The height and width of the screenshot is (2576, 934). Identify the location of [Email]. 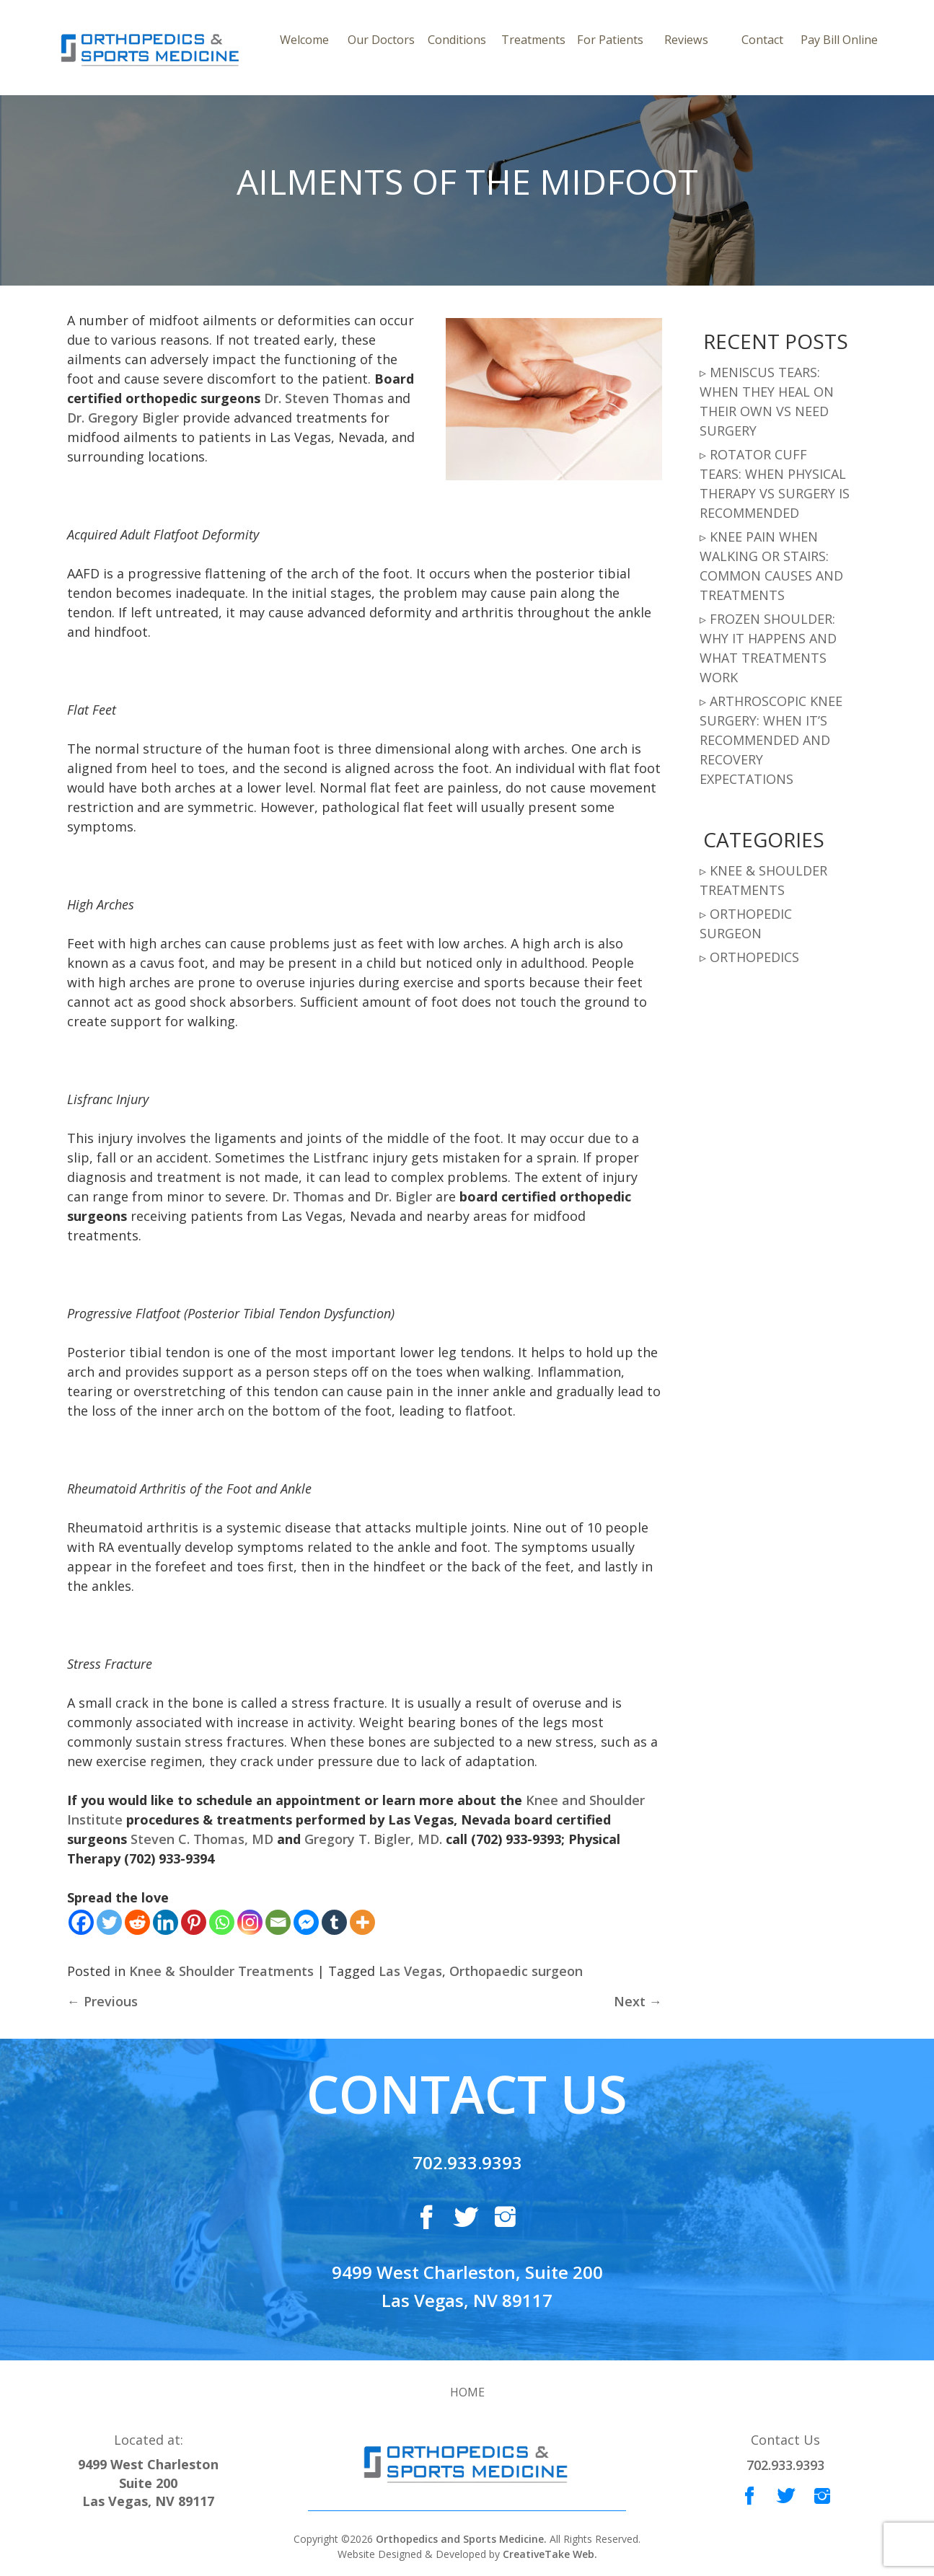
(278, 1922).